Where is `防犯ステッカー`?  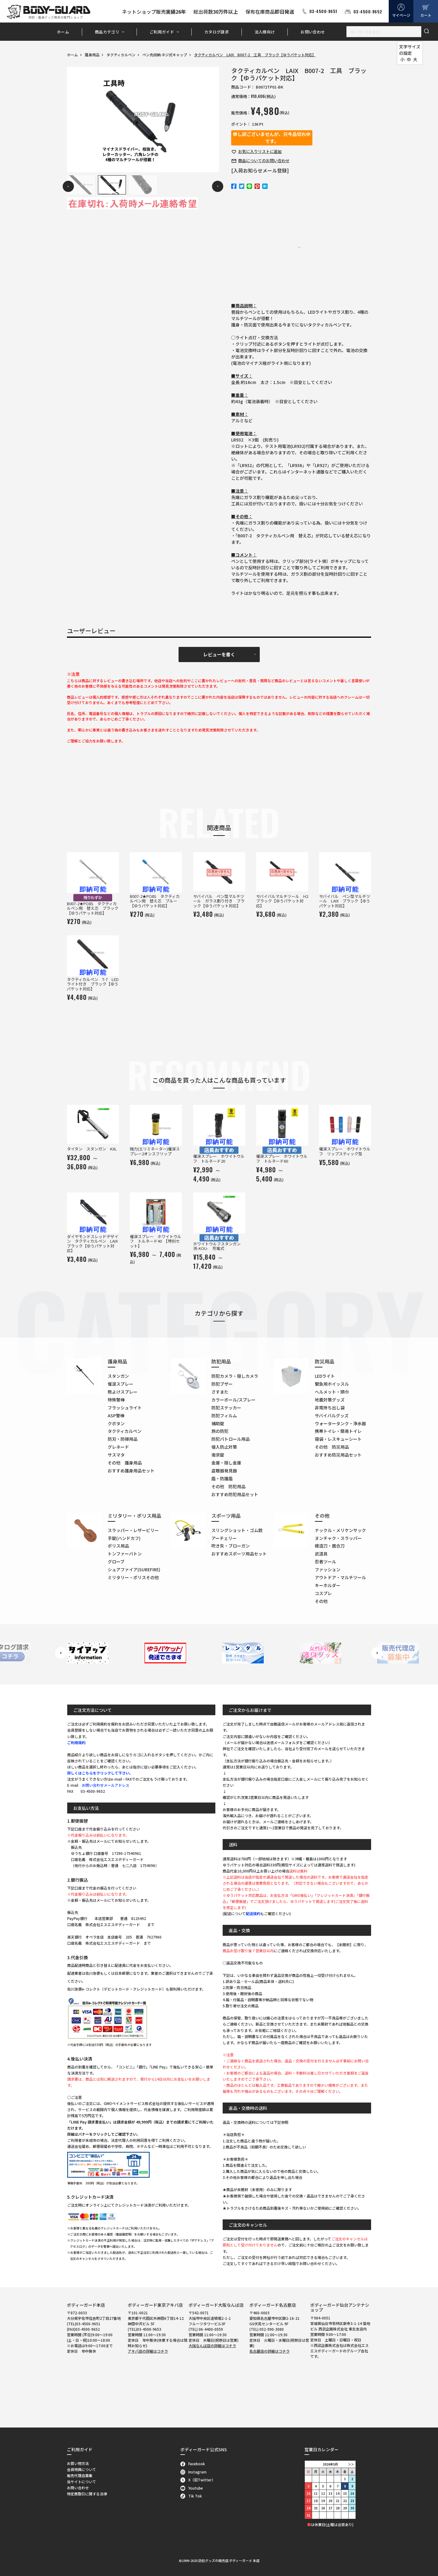 防犯ステッカー is located at coordinates (226, 1408).